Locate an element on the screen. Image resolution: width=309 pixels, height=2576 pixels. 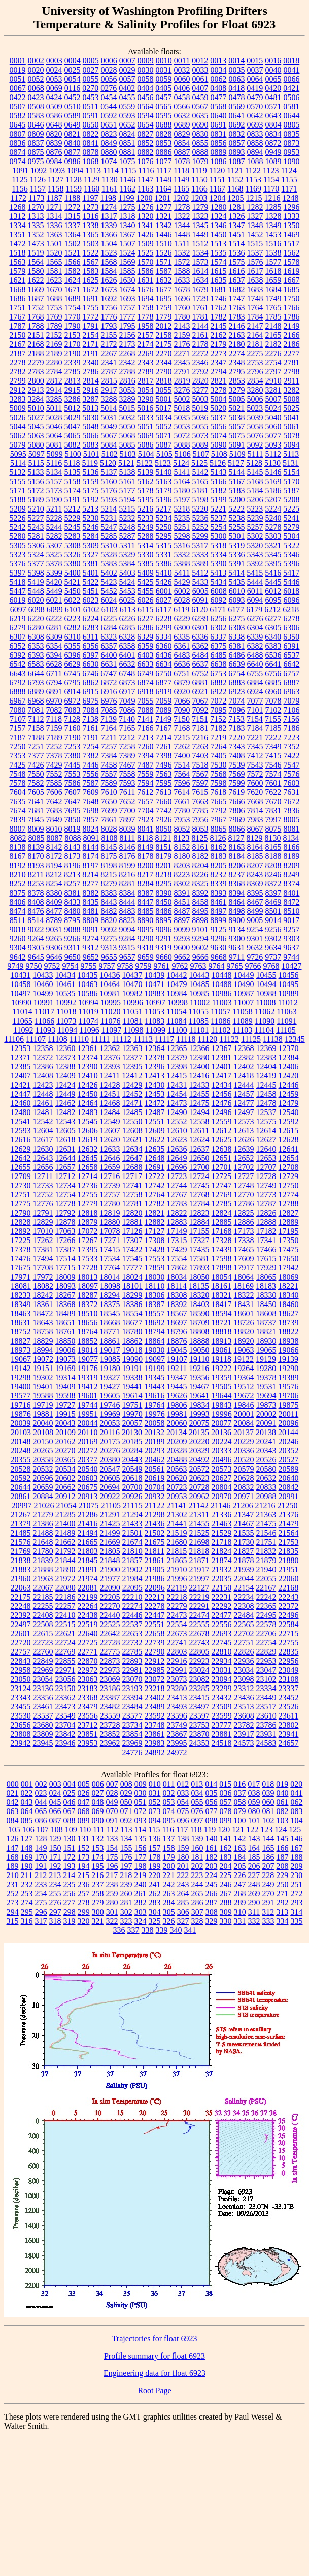
19588 is located at coordinates (43, 1395).